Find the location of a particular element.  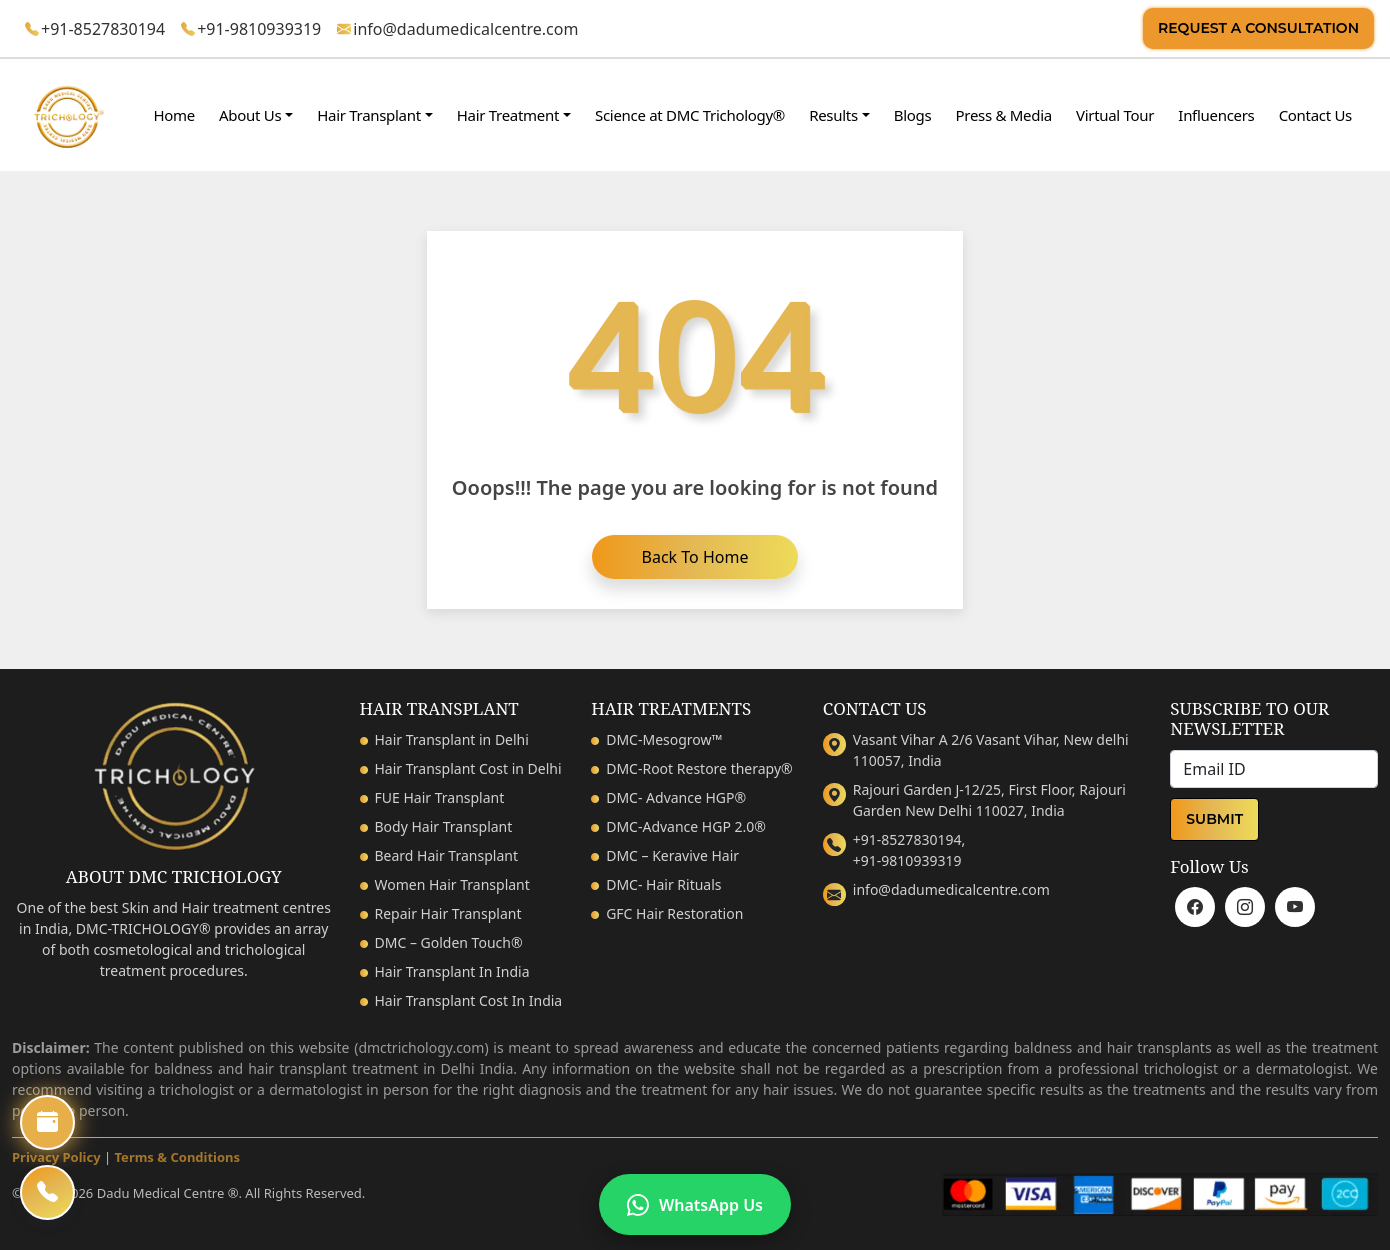

FUE Hair Transplant is located at coordinates (440, 797).